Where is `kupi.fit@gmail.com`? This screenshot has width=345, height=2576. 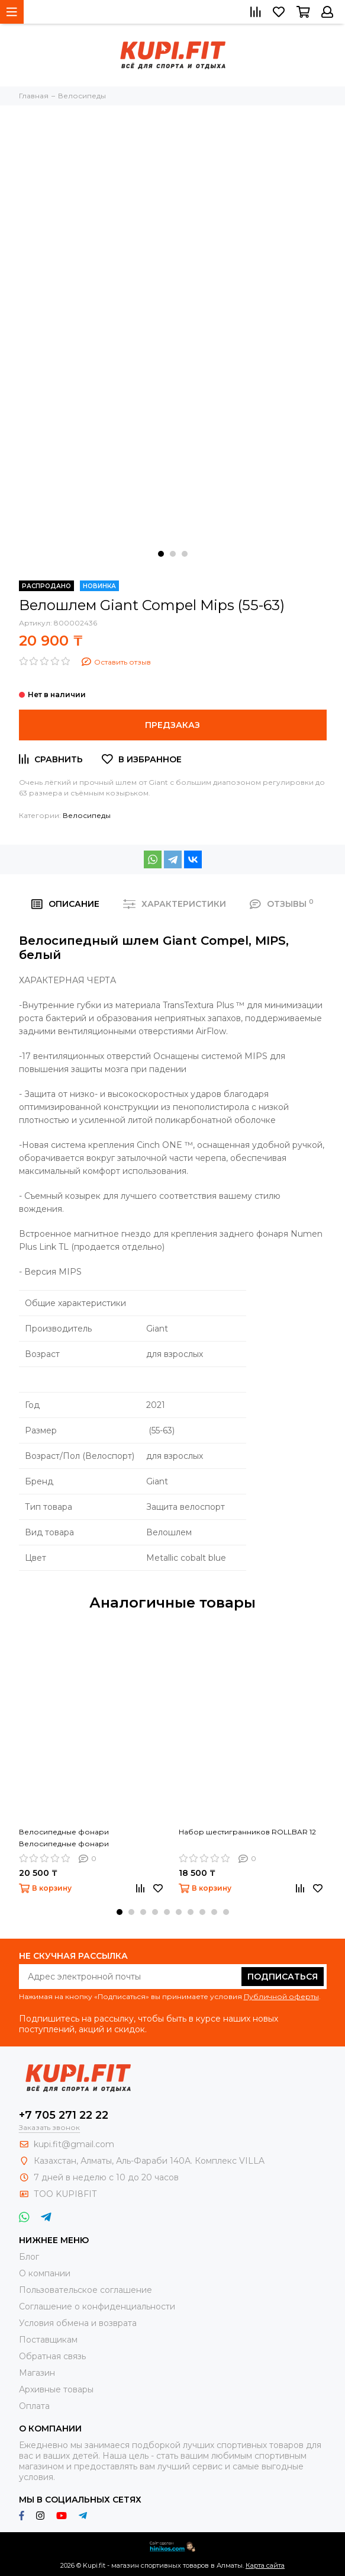
kupi.fit@gmail.com is located at coordinates (74, 2144).